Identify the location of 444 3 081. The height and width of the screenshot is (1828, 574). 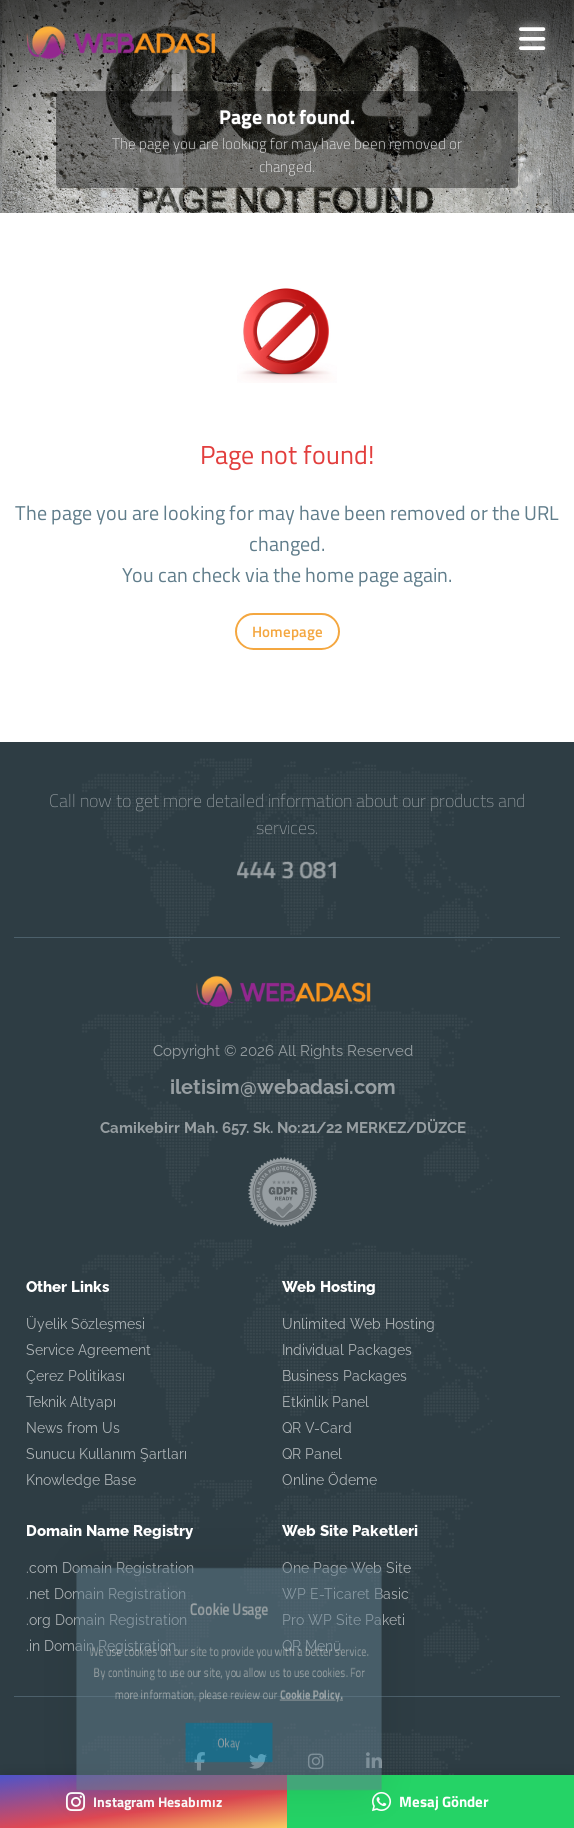
(287, 869).